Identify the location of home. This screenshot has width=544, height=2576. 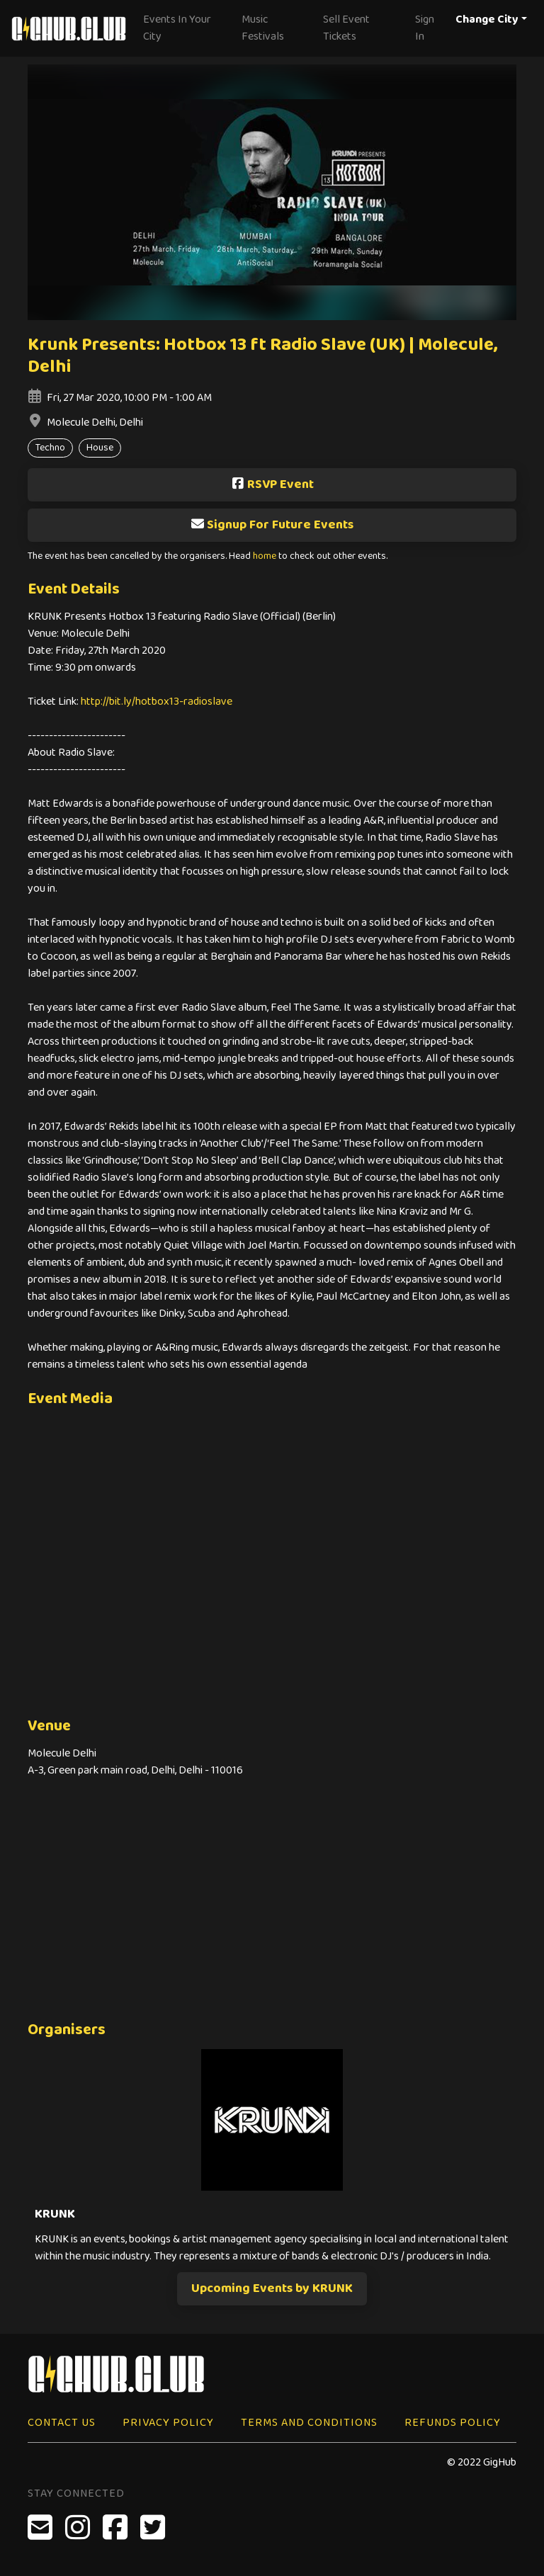
(264, 556).